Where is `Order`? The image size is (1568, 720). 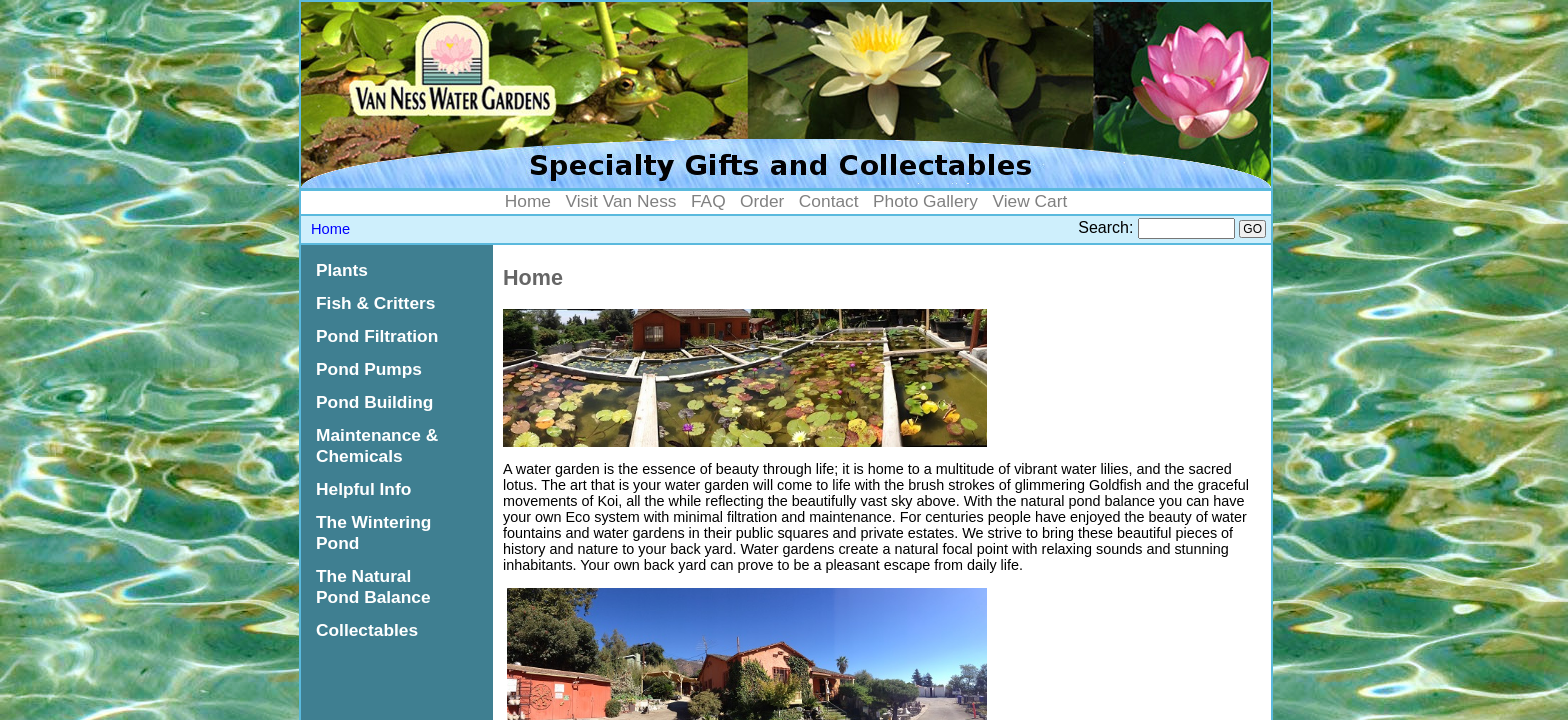 Order is located at coordinates (762, 201).